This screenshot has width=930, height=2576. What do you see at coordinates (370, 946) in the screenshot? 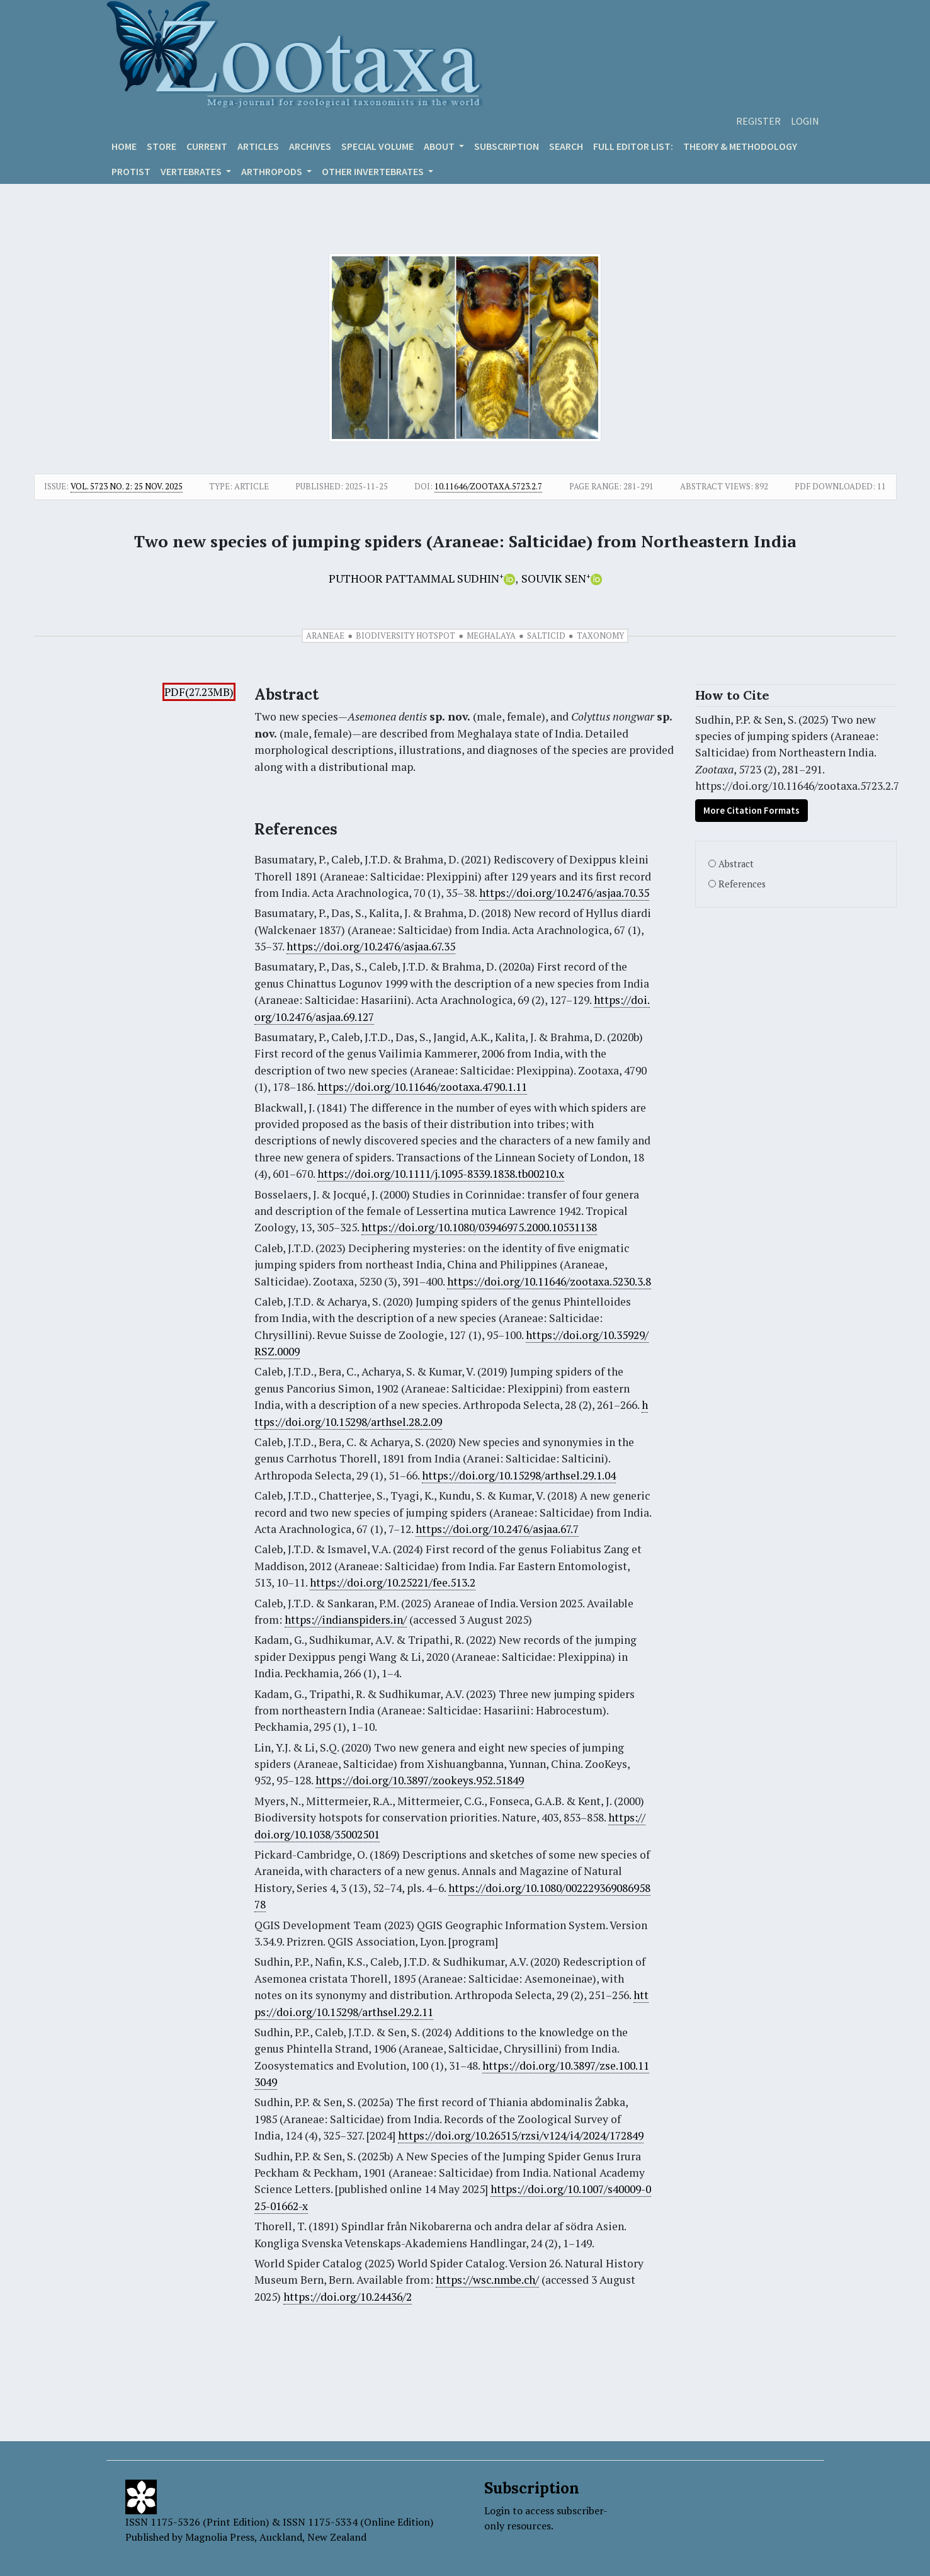
I see `https://doi.org/10.2476/asjaa.67.35` at bounding box center [370, 946].